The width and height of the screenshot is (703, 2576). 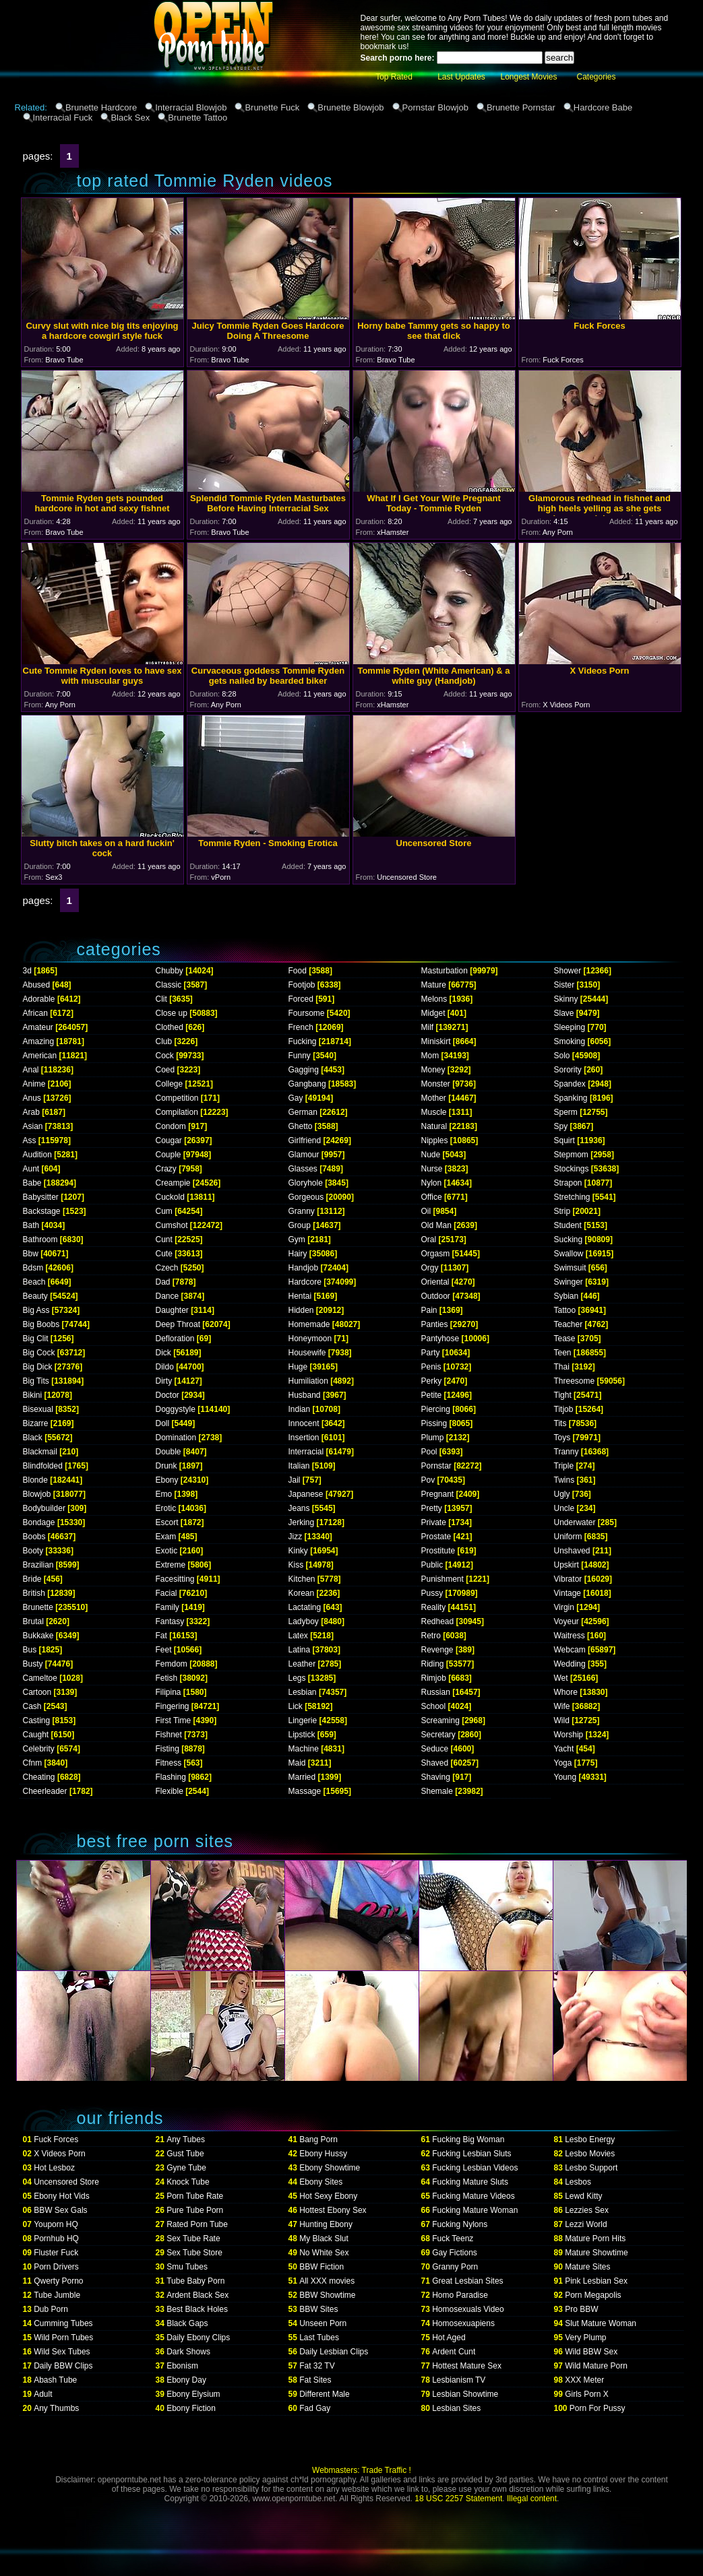 What do you see at coordinates (36, 1310) in the screenshot?
I see `Big Ass` at bounding box center [36, 1310].